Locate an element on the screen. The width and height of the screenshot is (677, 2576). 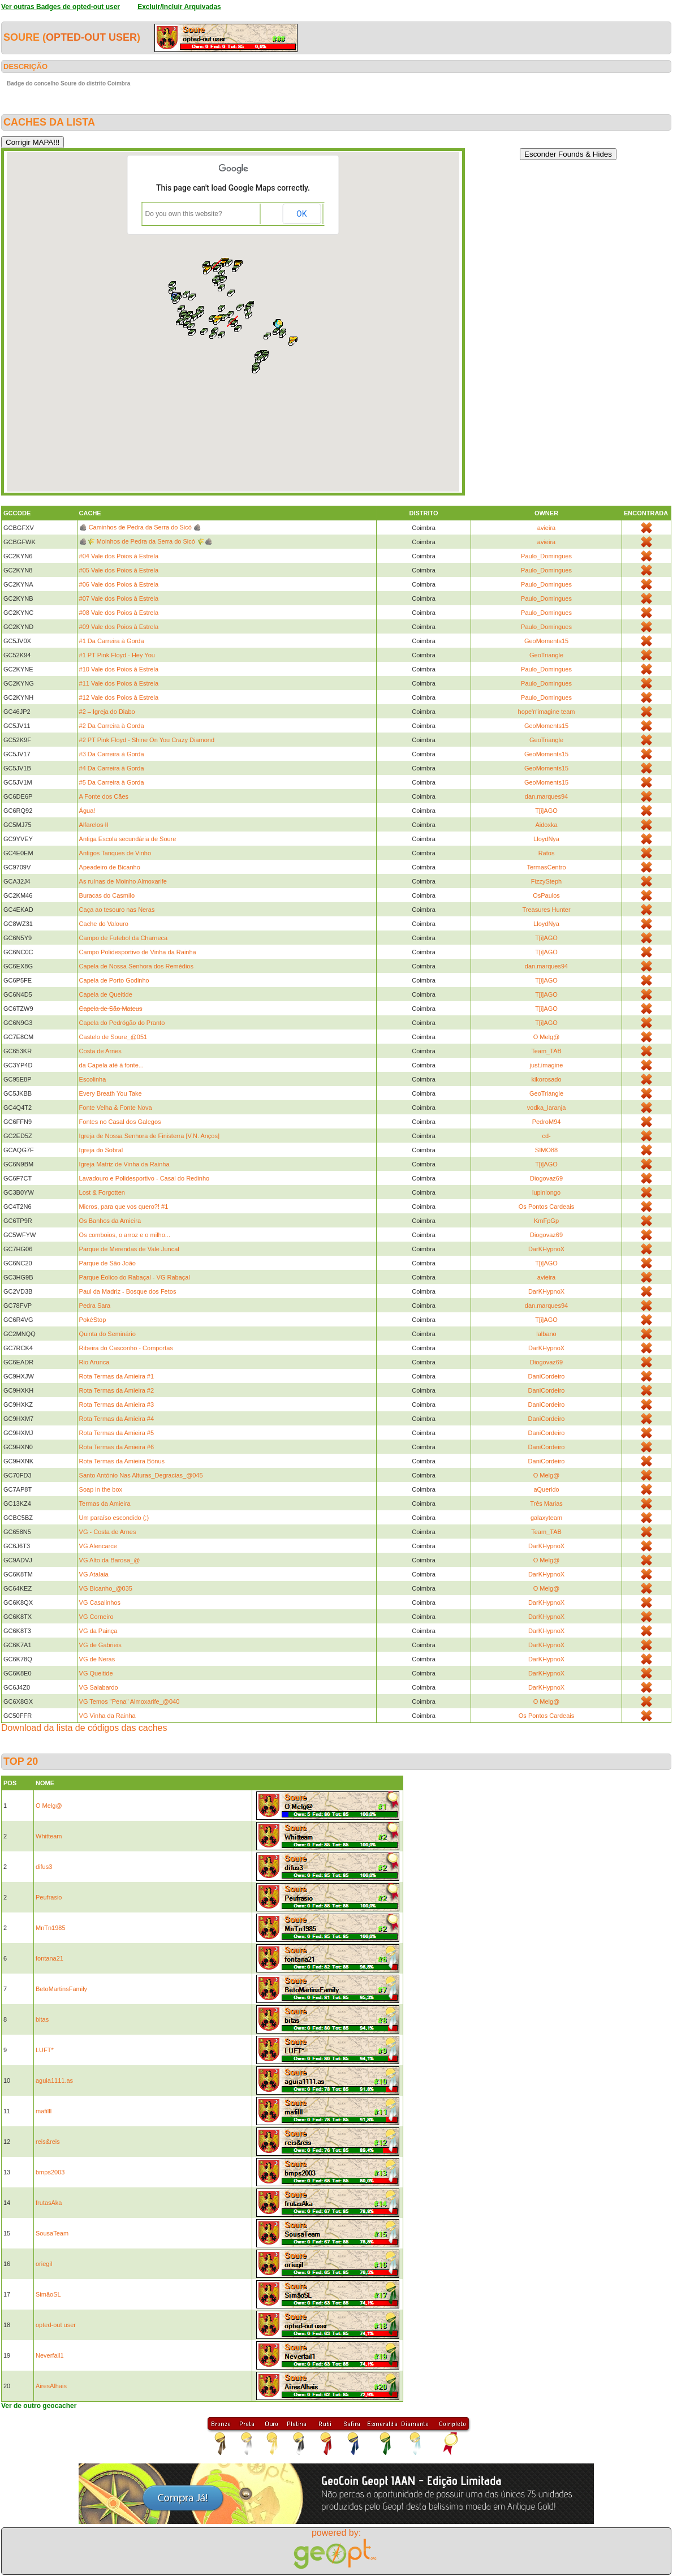
SIMO88 is located at coordinates (546, 1150).